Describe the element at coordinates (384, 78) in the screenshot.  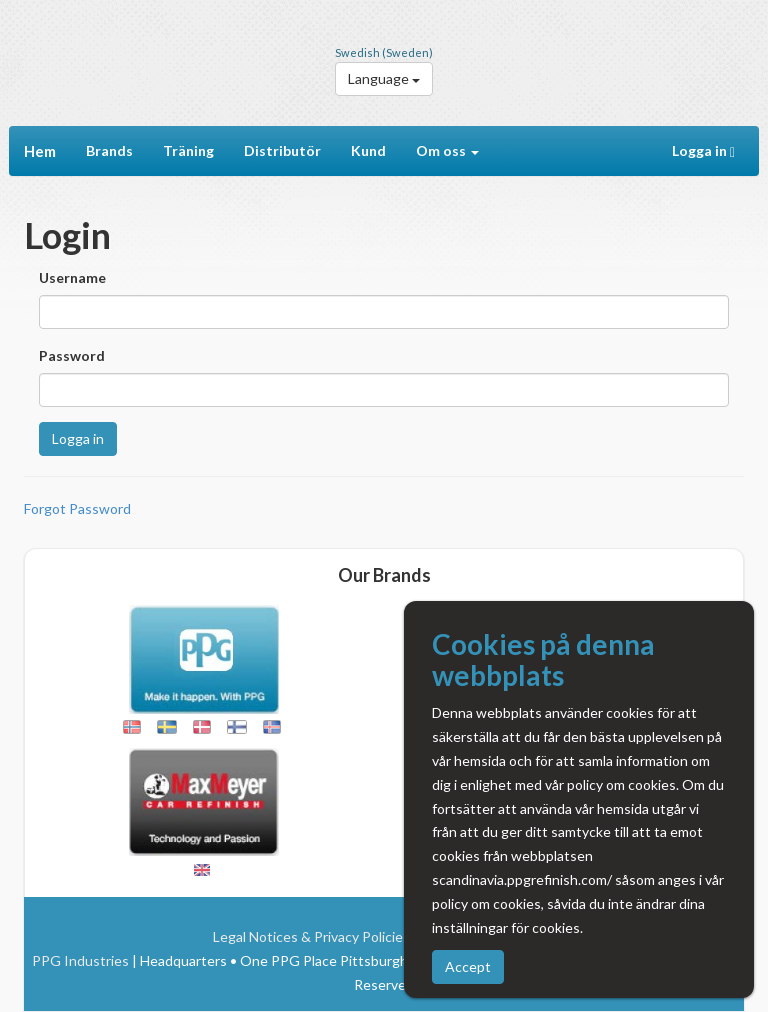
I see `Language` at that location.